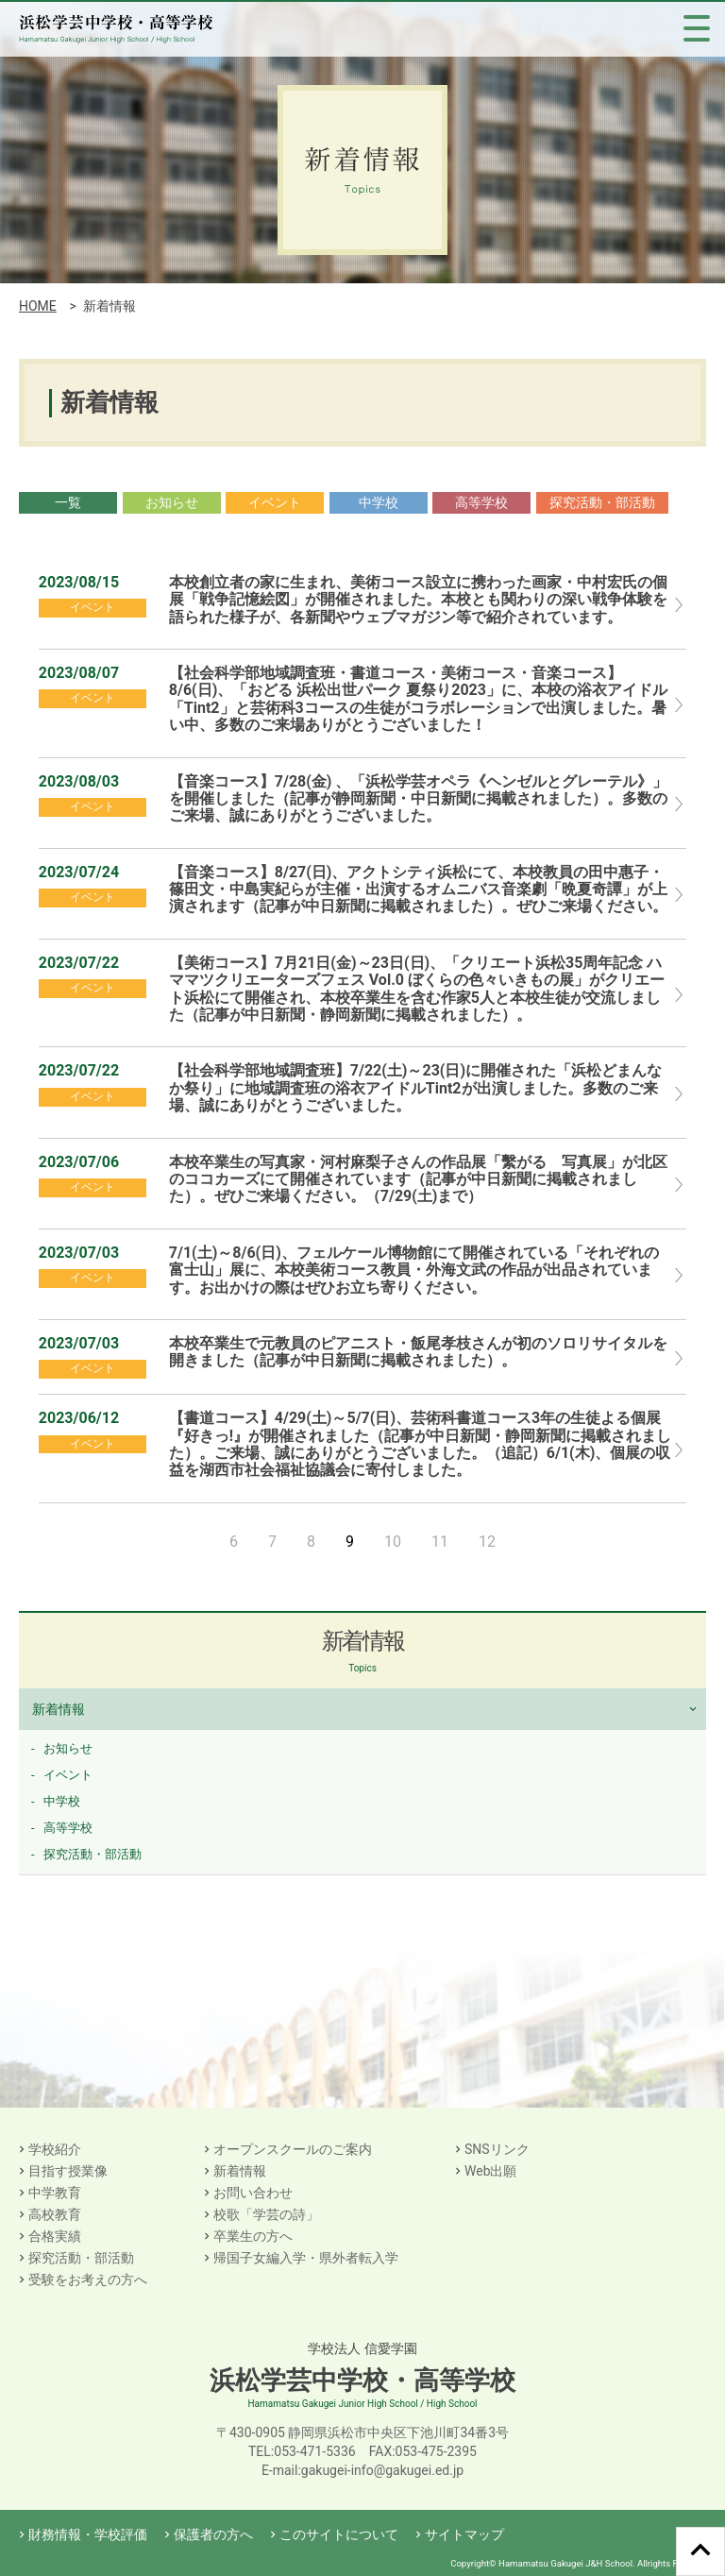 The height and width of the screenshot is (2576, 725). What do you see at coordinates (490, 2170) in the screenshot?
I see `Web出願` at bounding box center [490, 2170].